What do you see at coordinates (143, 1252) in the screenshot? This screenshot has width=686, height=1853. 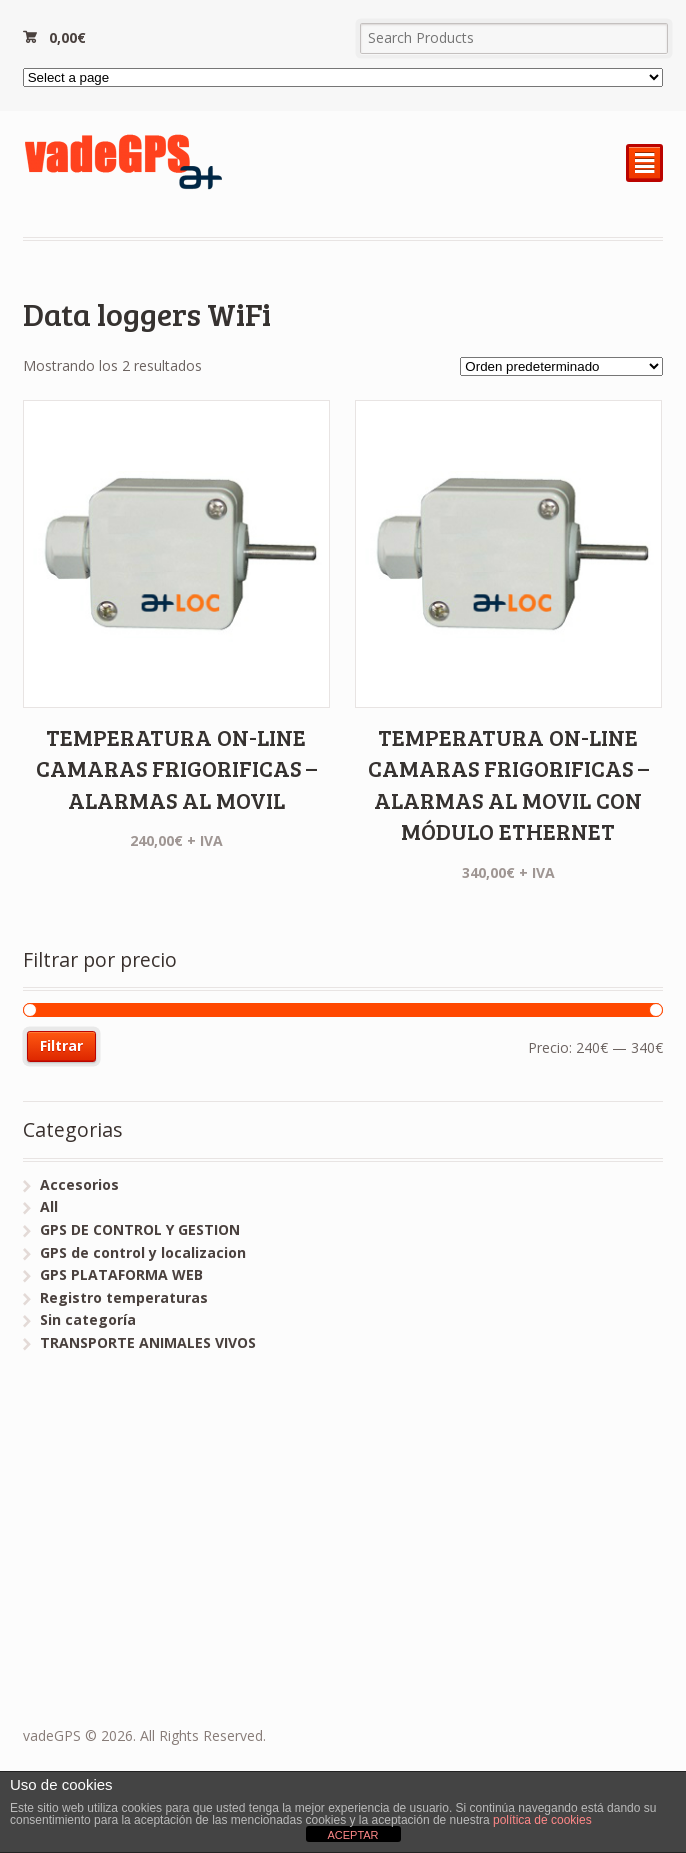 I see `GPS de control y localizacion` at bounding box center [143, 1252].